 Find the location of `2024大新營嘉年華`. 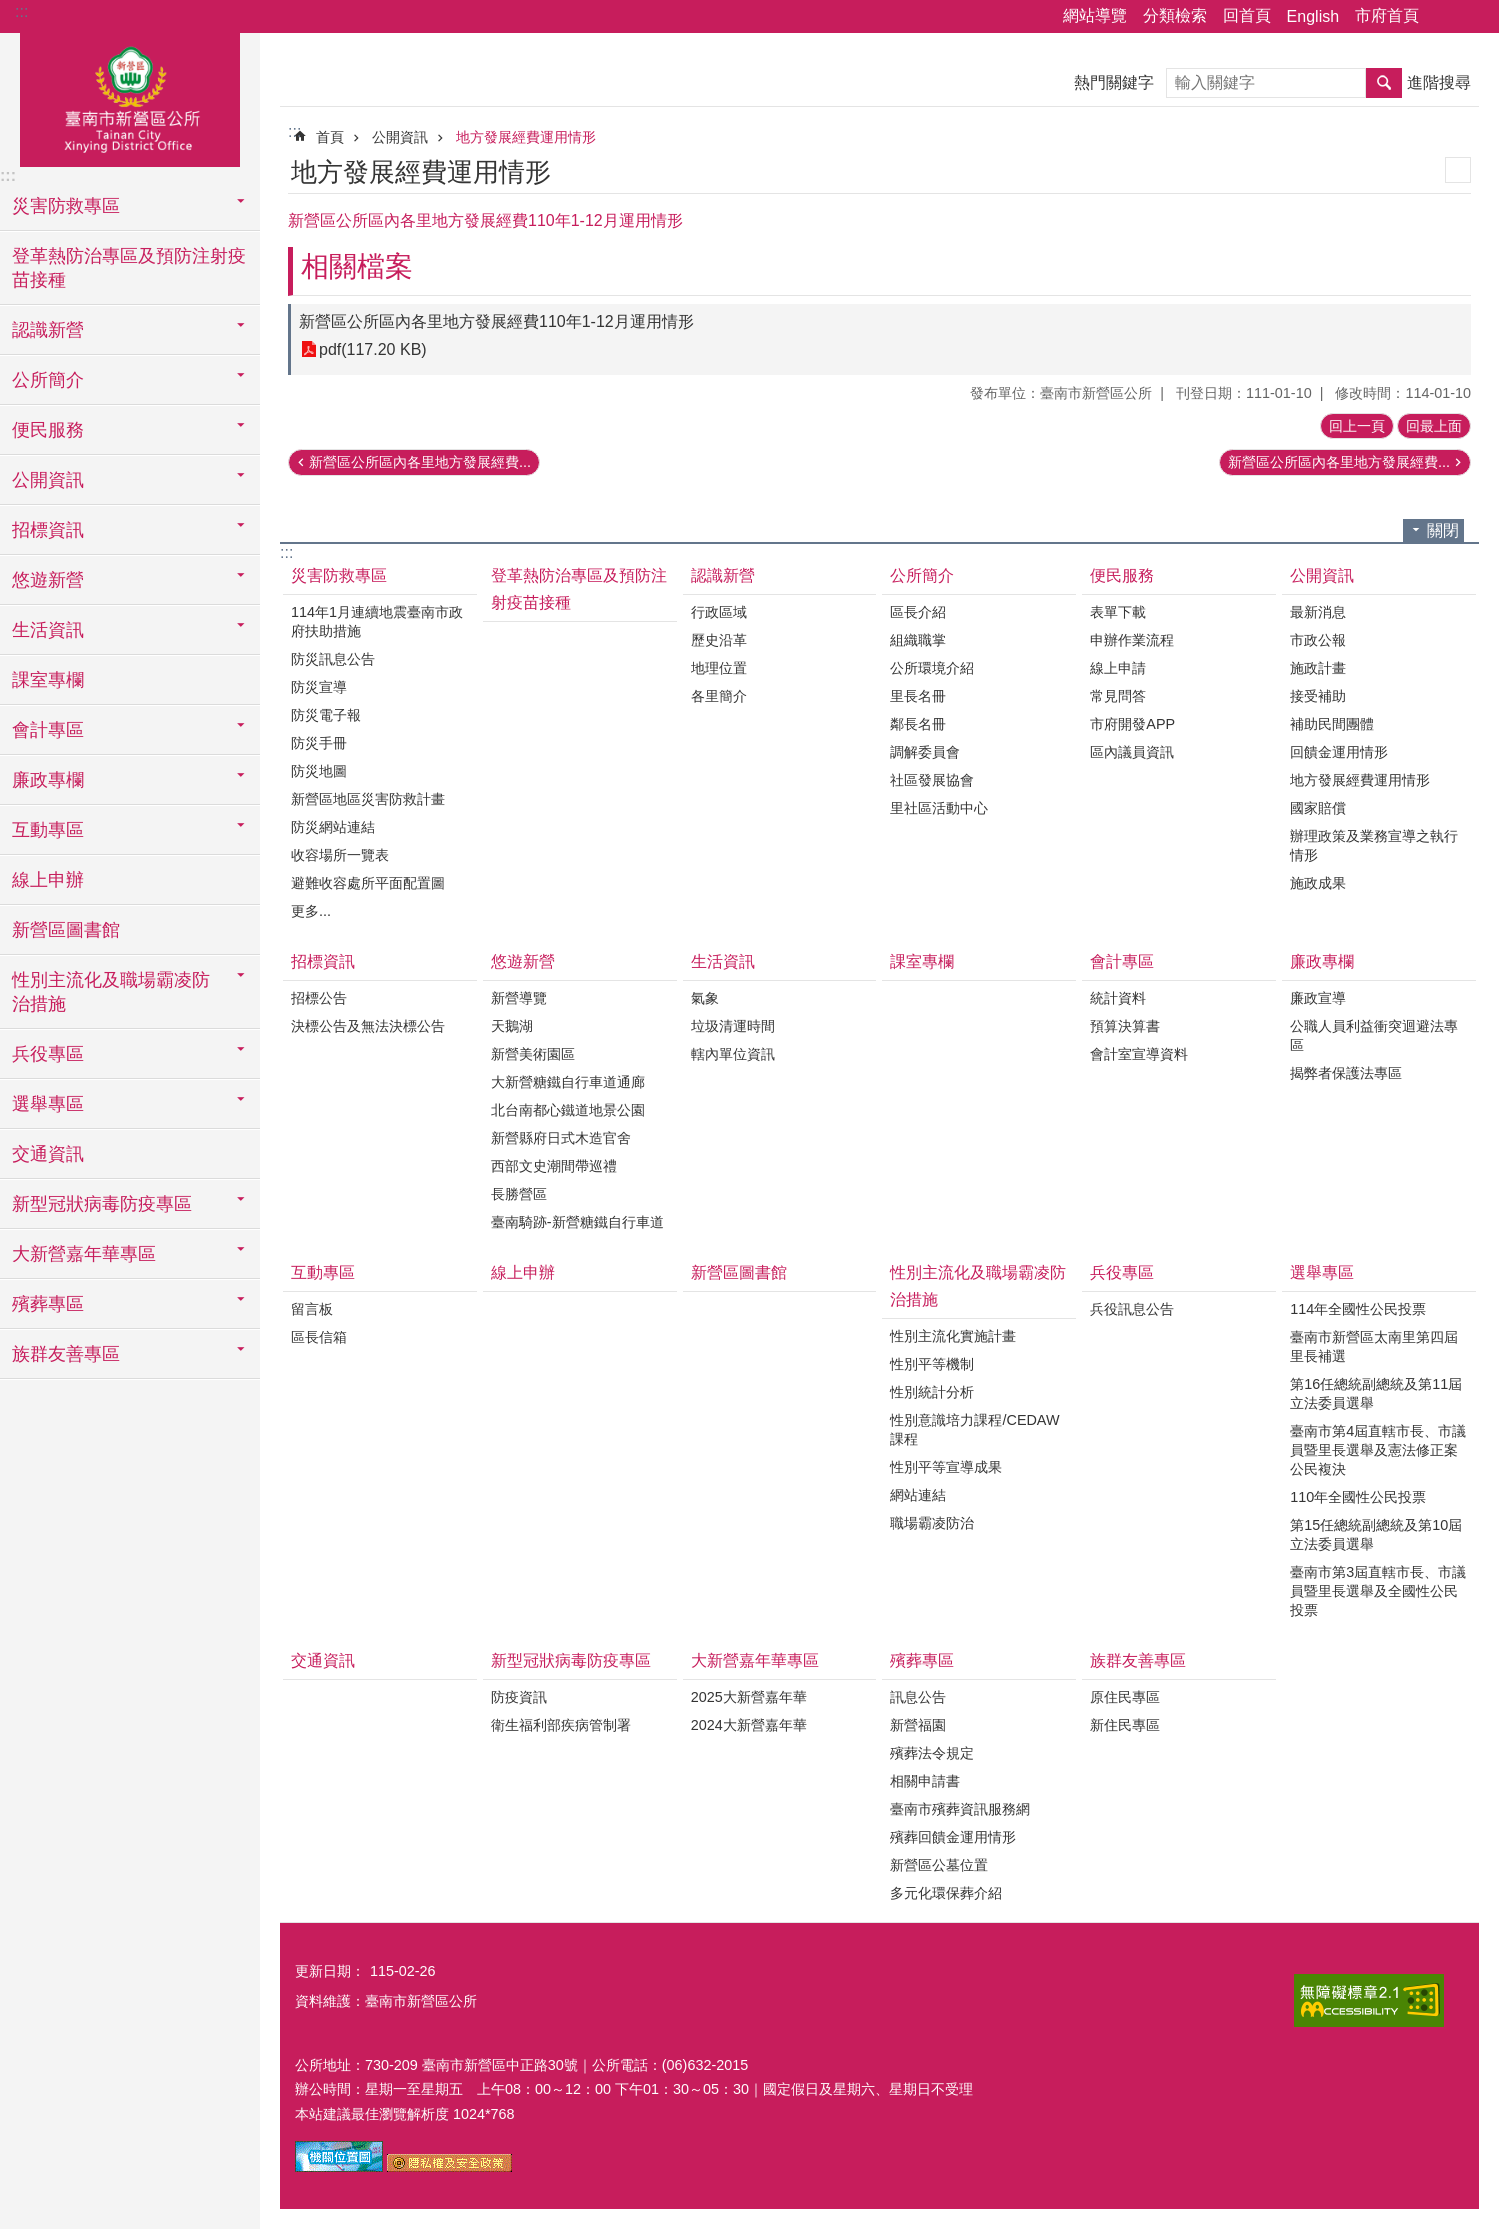

2024大新營嘉年華 is located at coordinates (749, 1725).